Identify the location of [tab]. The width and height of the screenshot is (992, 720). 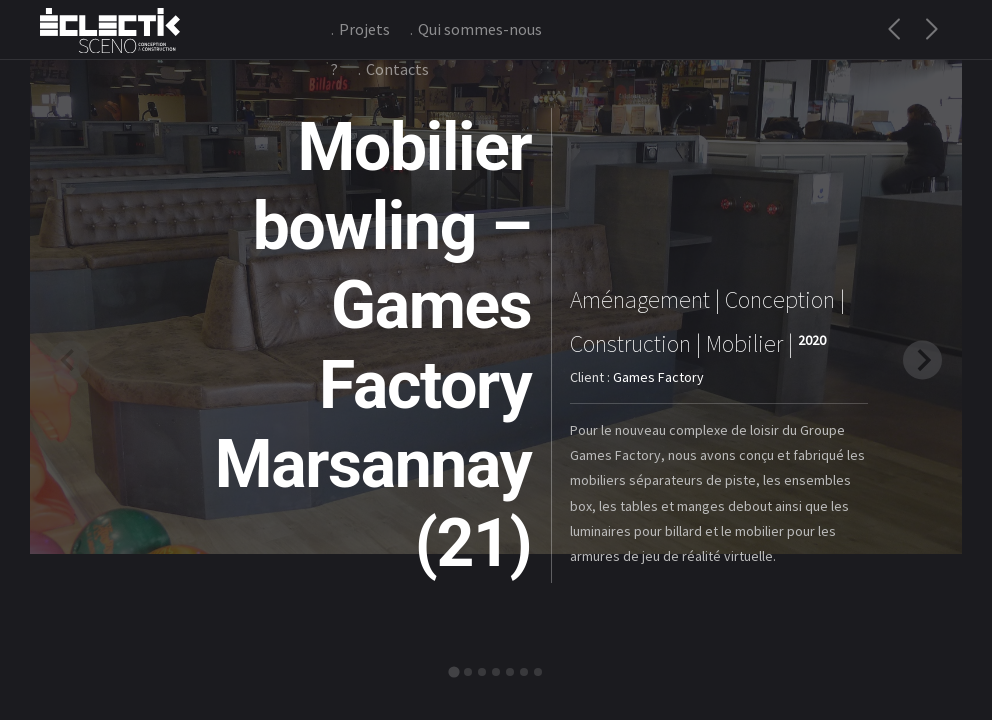
(453, 671).